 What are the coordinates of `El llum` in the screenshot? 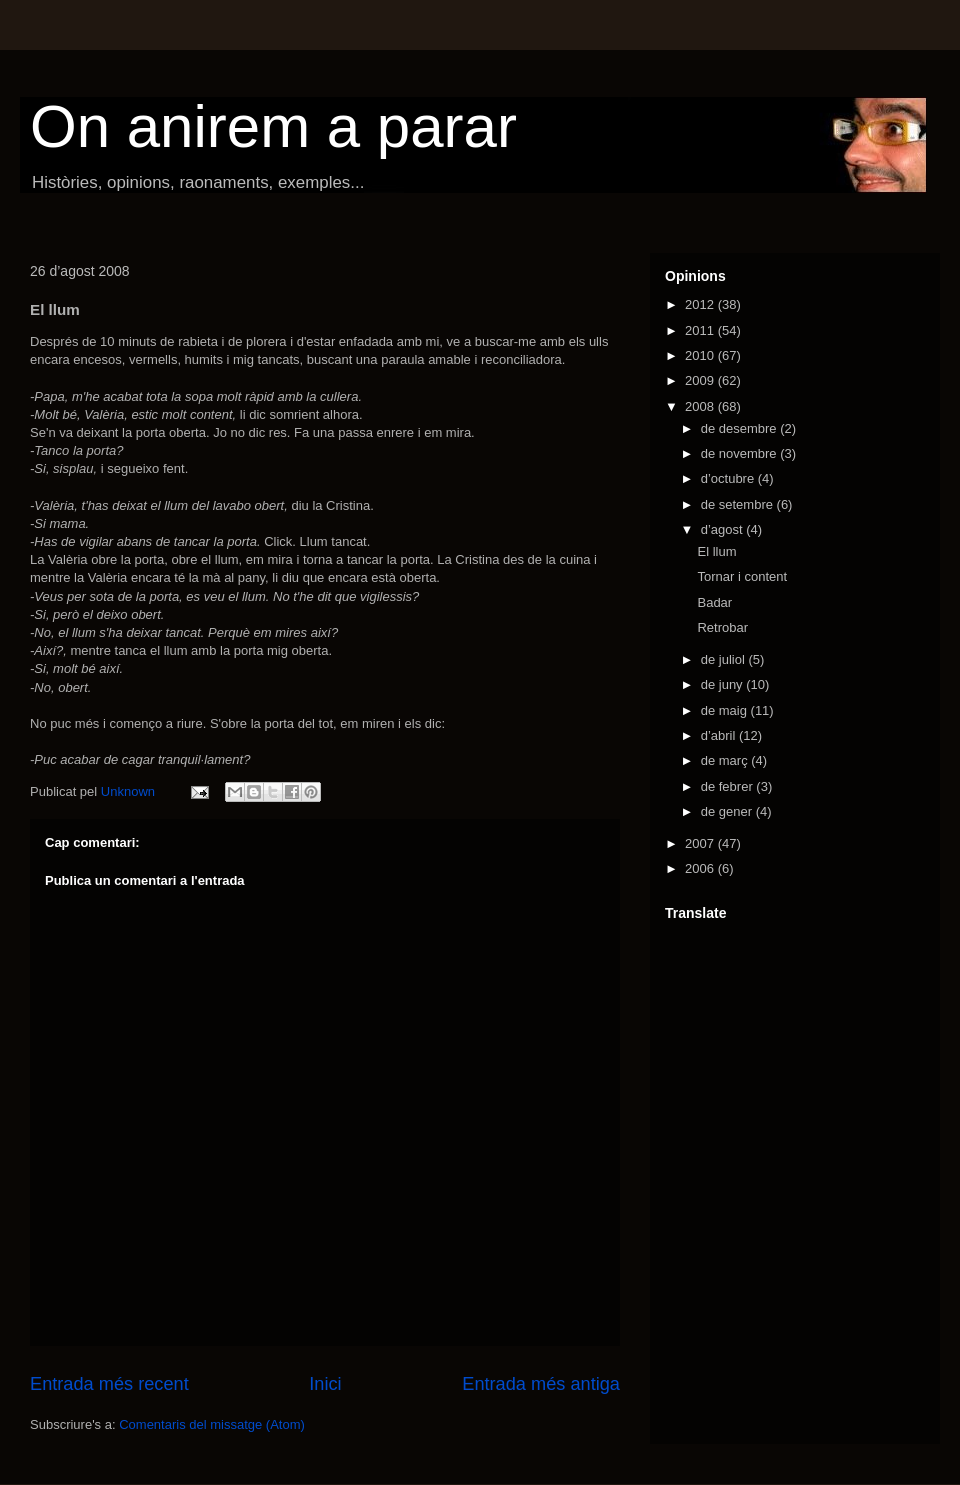 It's located at (716, 551).